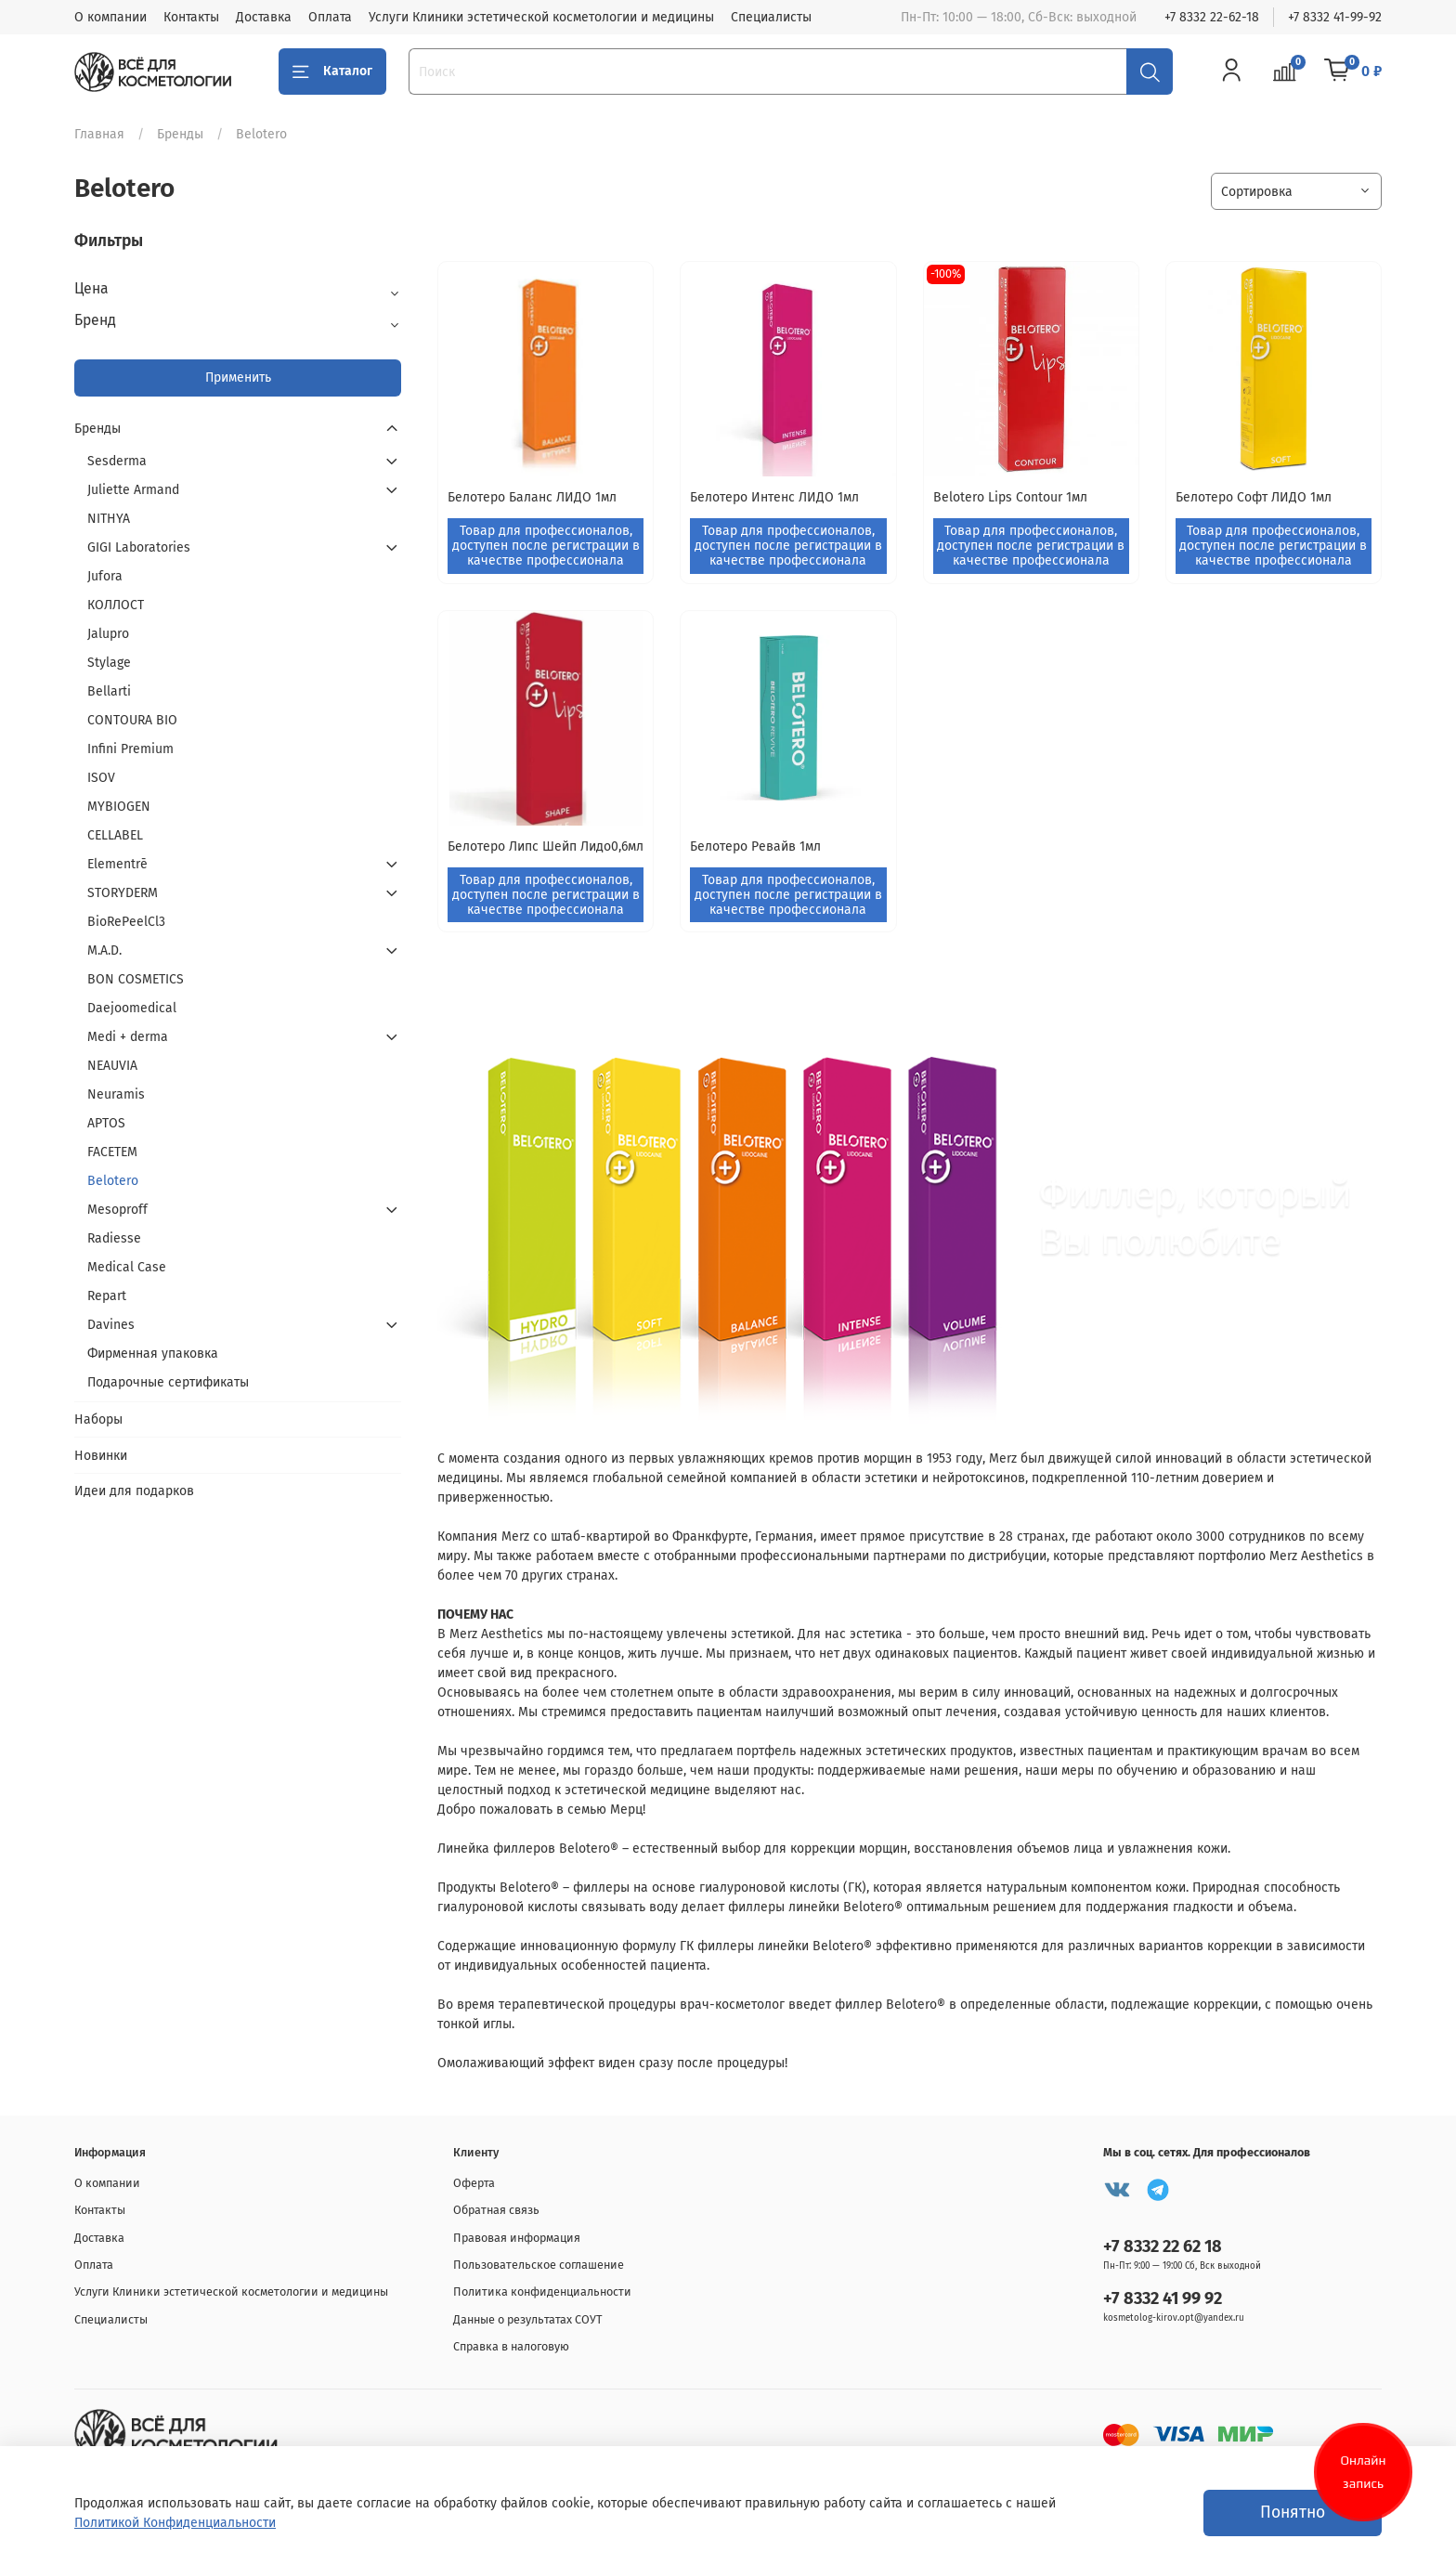 The width and height of the screenshot is (1456, 2565). What do you see at coordinates (127, 1037) in the screenshot?
I see `Medi + derma` at bounding box center [127, 1037].